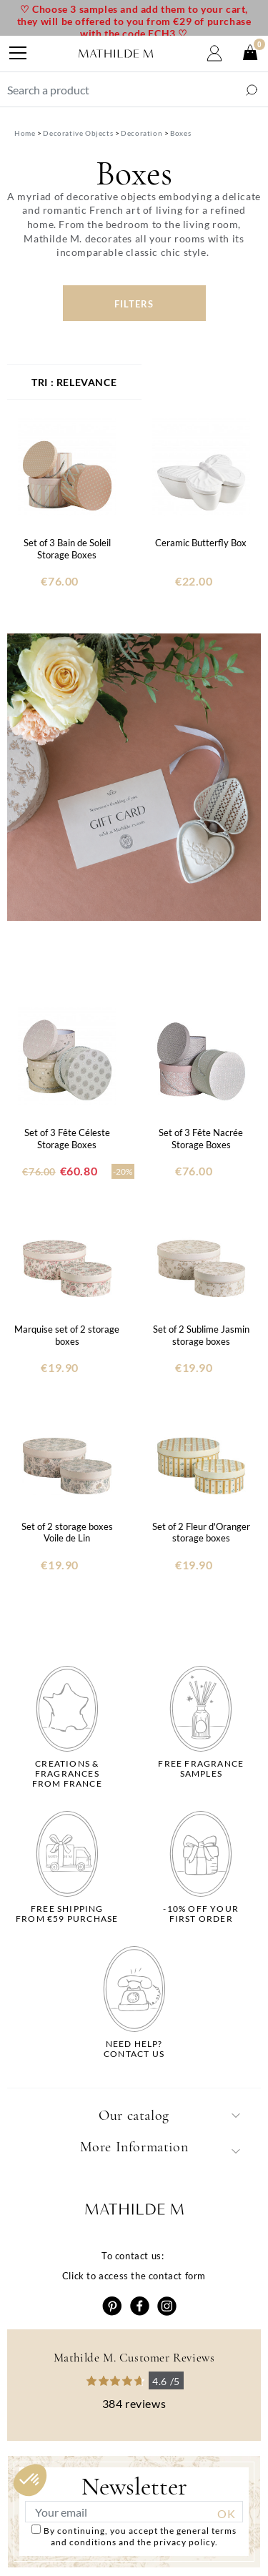 This screenshot has width=268, height=2576. Describe the element at coordinates (134, 2049) in the screenshot. I see `Need help?Contact us` at that location.